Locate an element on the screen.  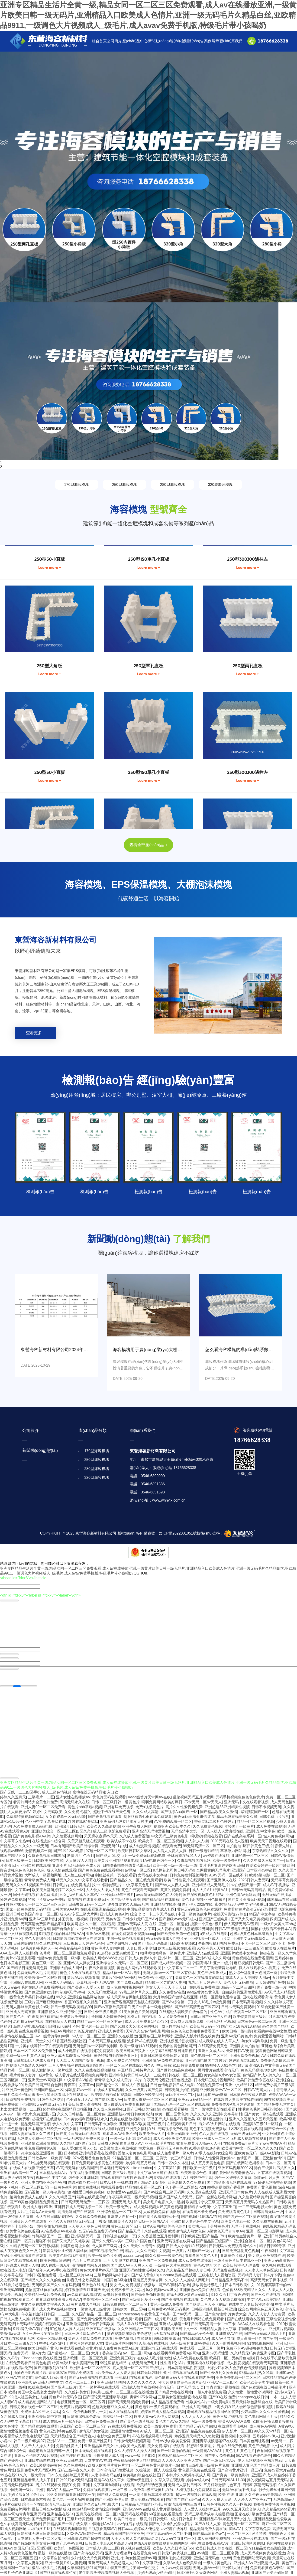
日韩一区三级日韩一道黄色片 is located at coordinates (115, 1802).